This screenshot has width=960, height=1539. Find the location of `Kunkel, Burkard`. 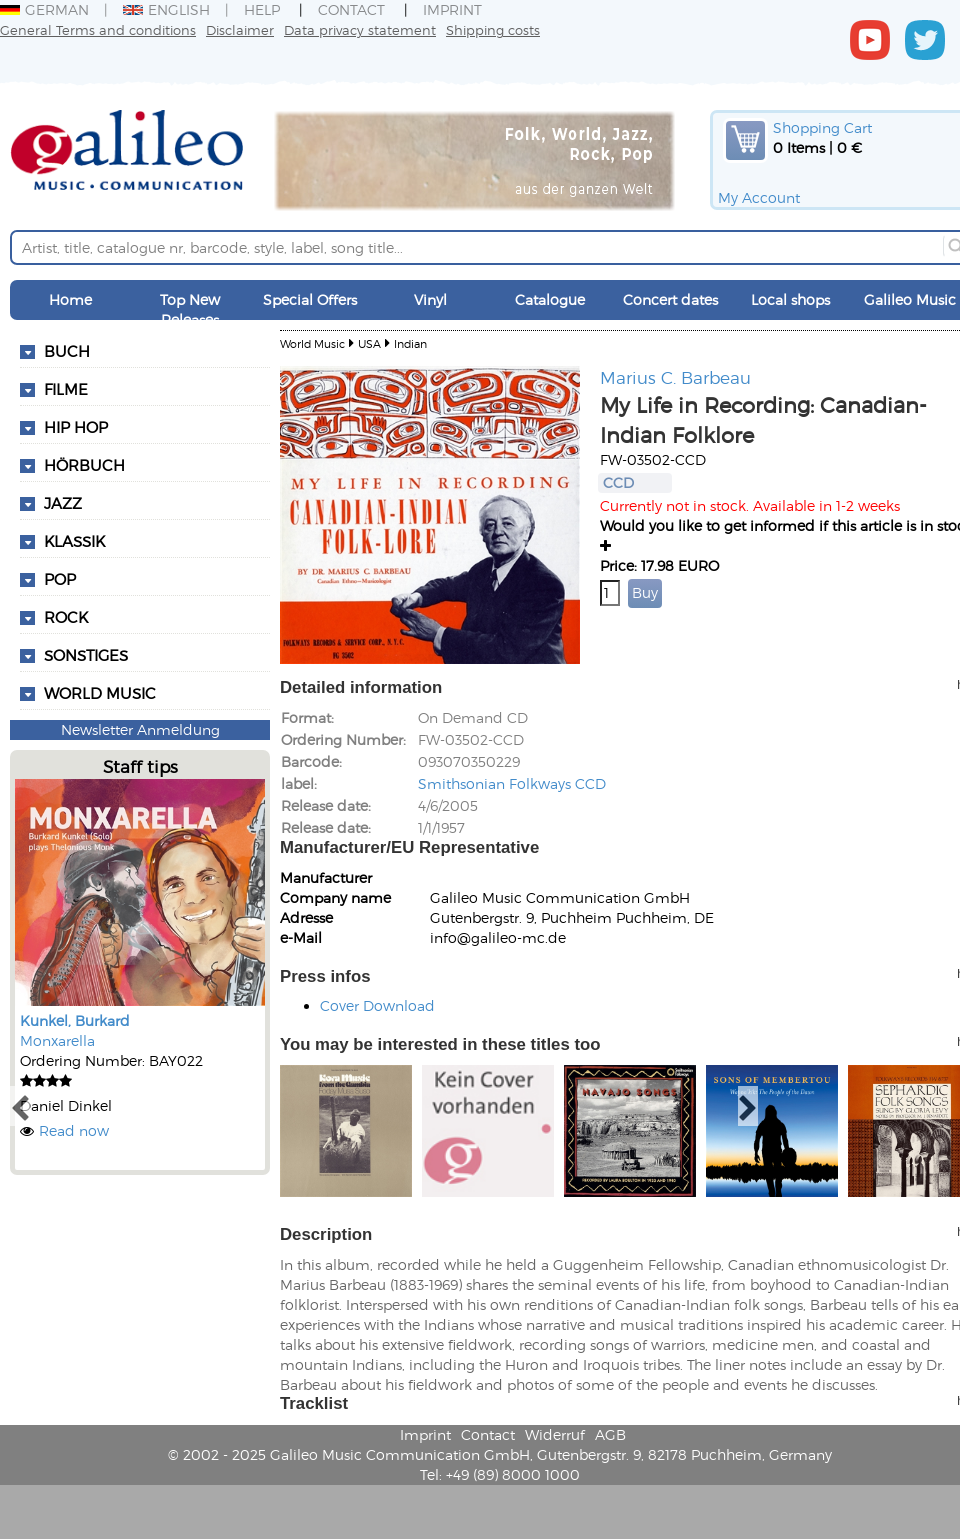

Kunkel, Burkard is located at coordinates (75, 1020).